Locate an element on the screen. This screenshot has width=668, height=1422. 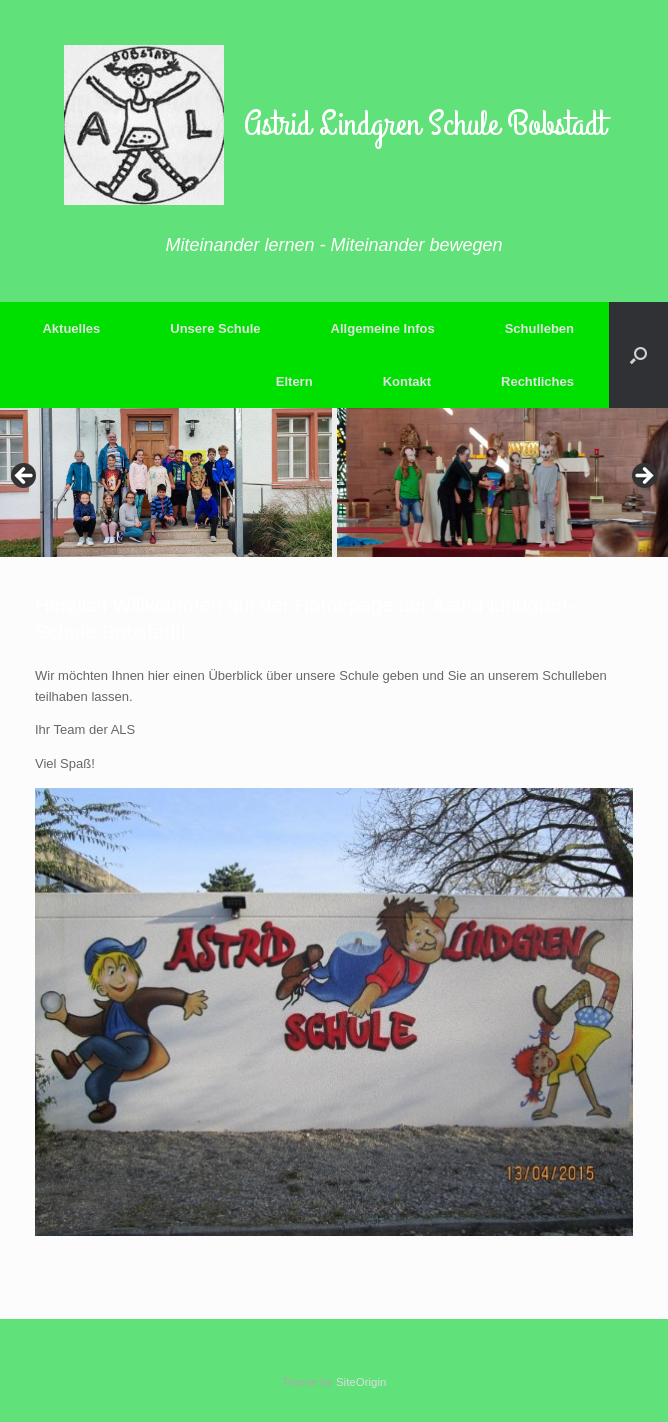
Unsere Schule is located at coordinates (215, 328).